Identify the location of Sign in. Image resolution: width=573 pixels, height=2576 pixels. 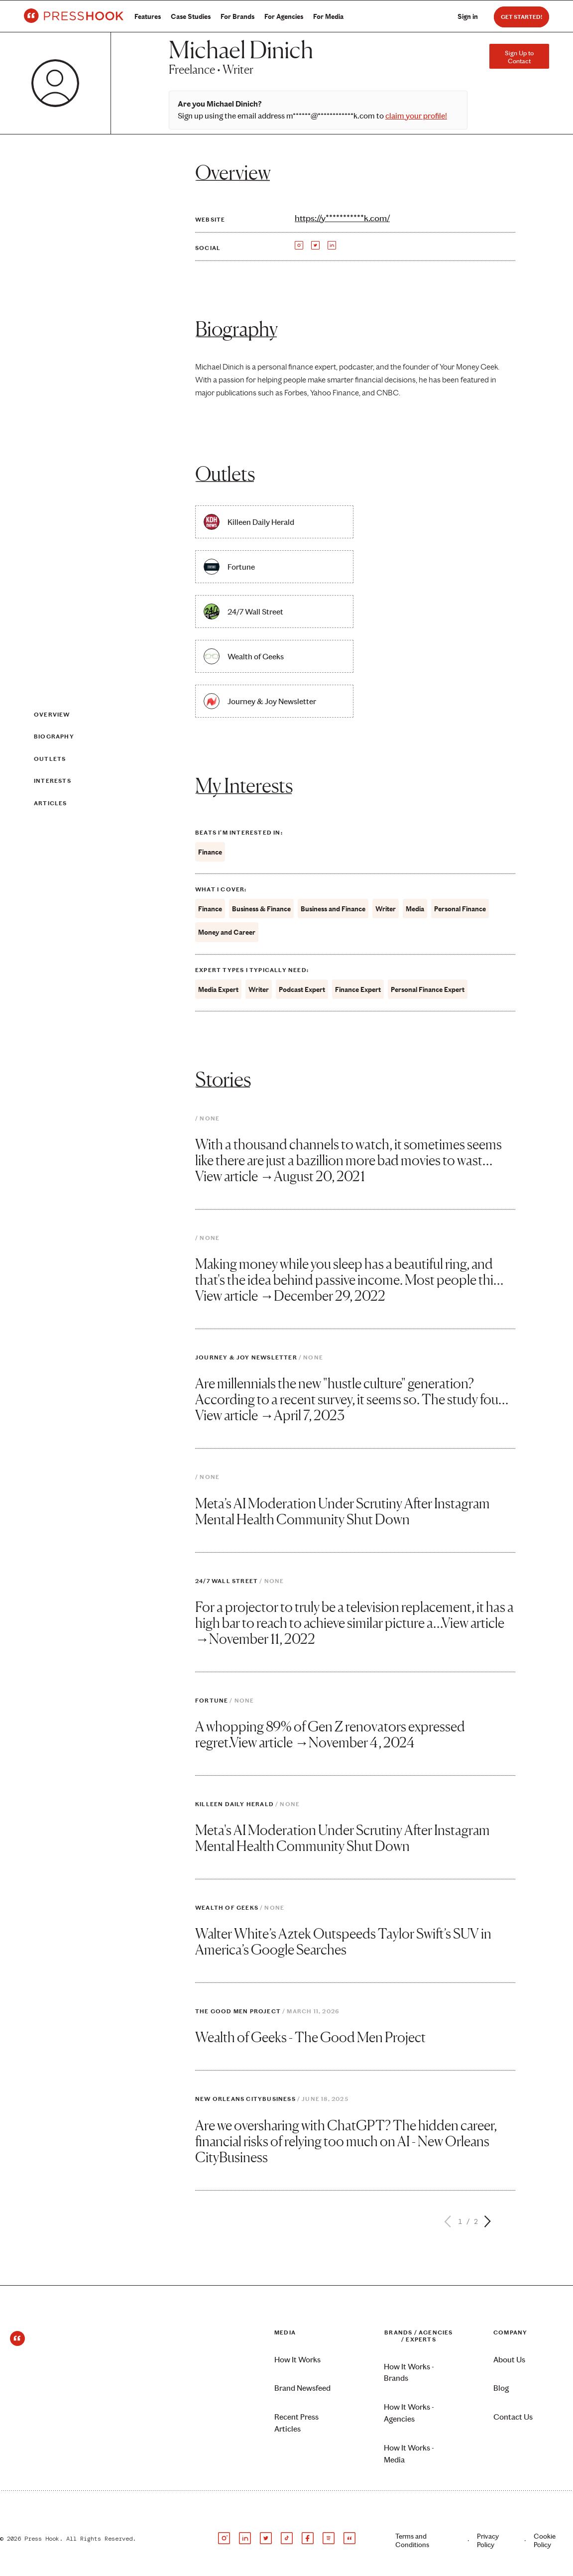
(468, 16).